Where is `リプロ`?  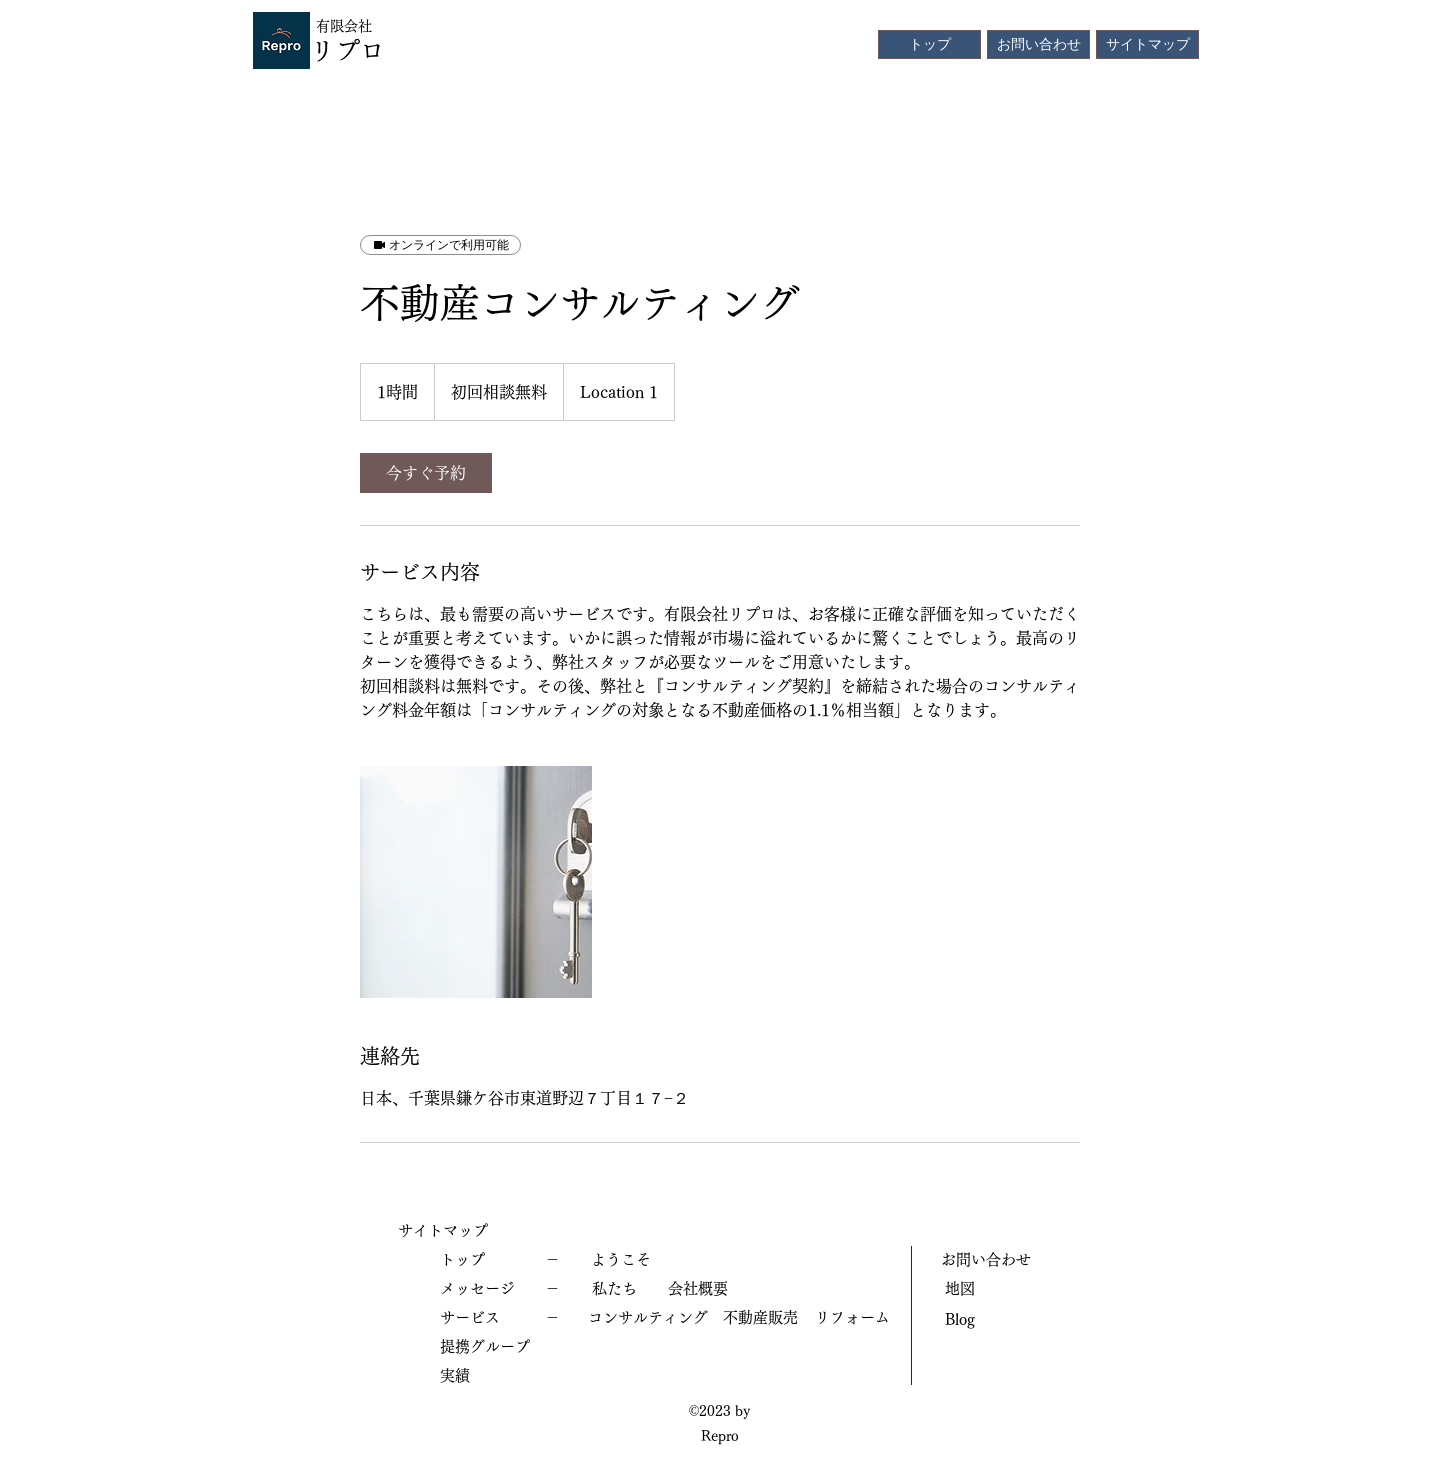
リプロ is located at coordinates (347, 50).